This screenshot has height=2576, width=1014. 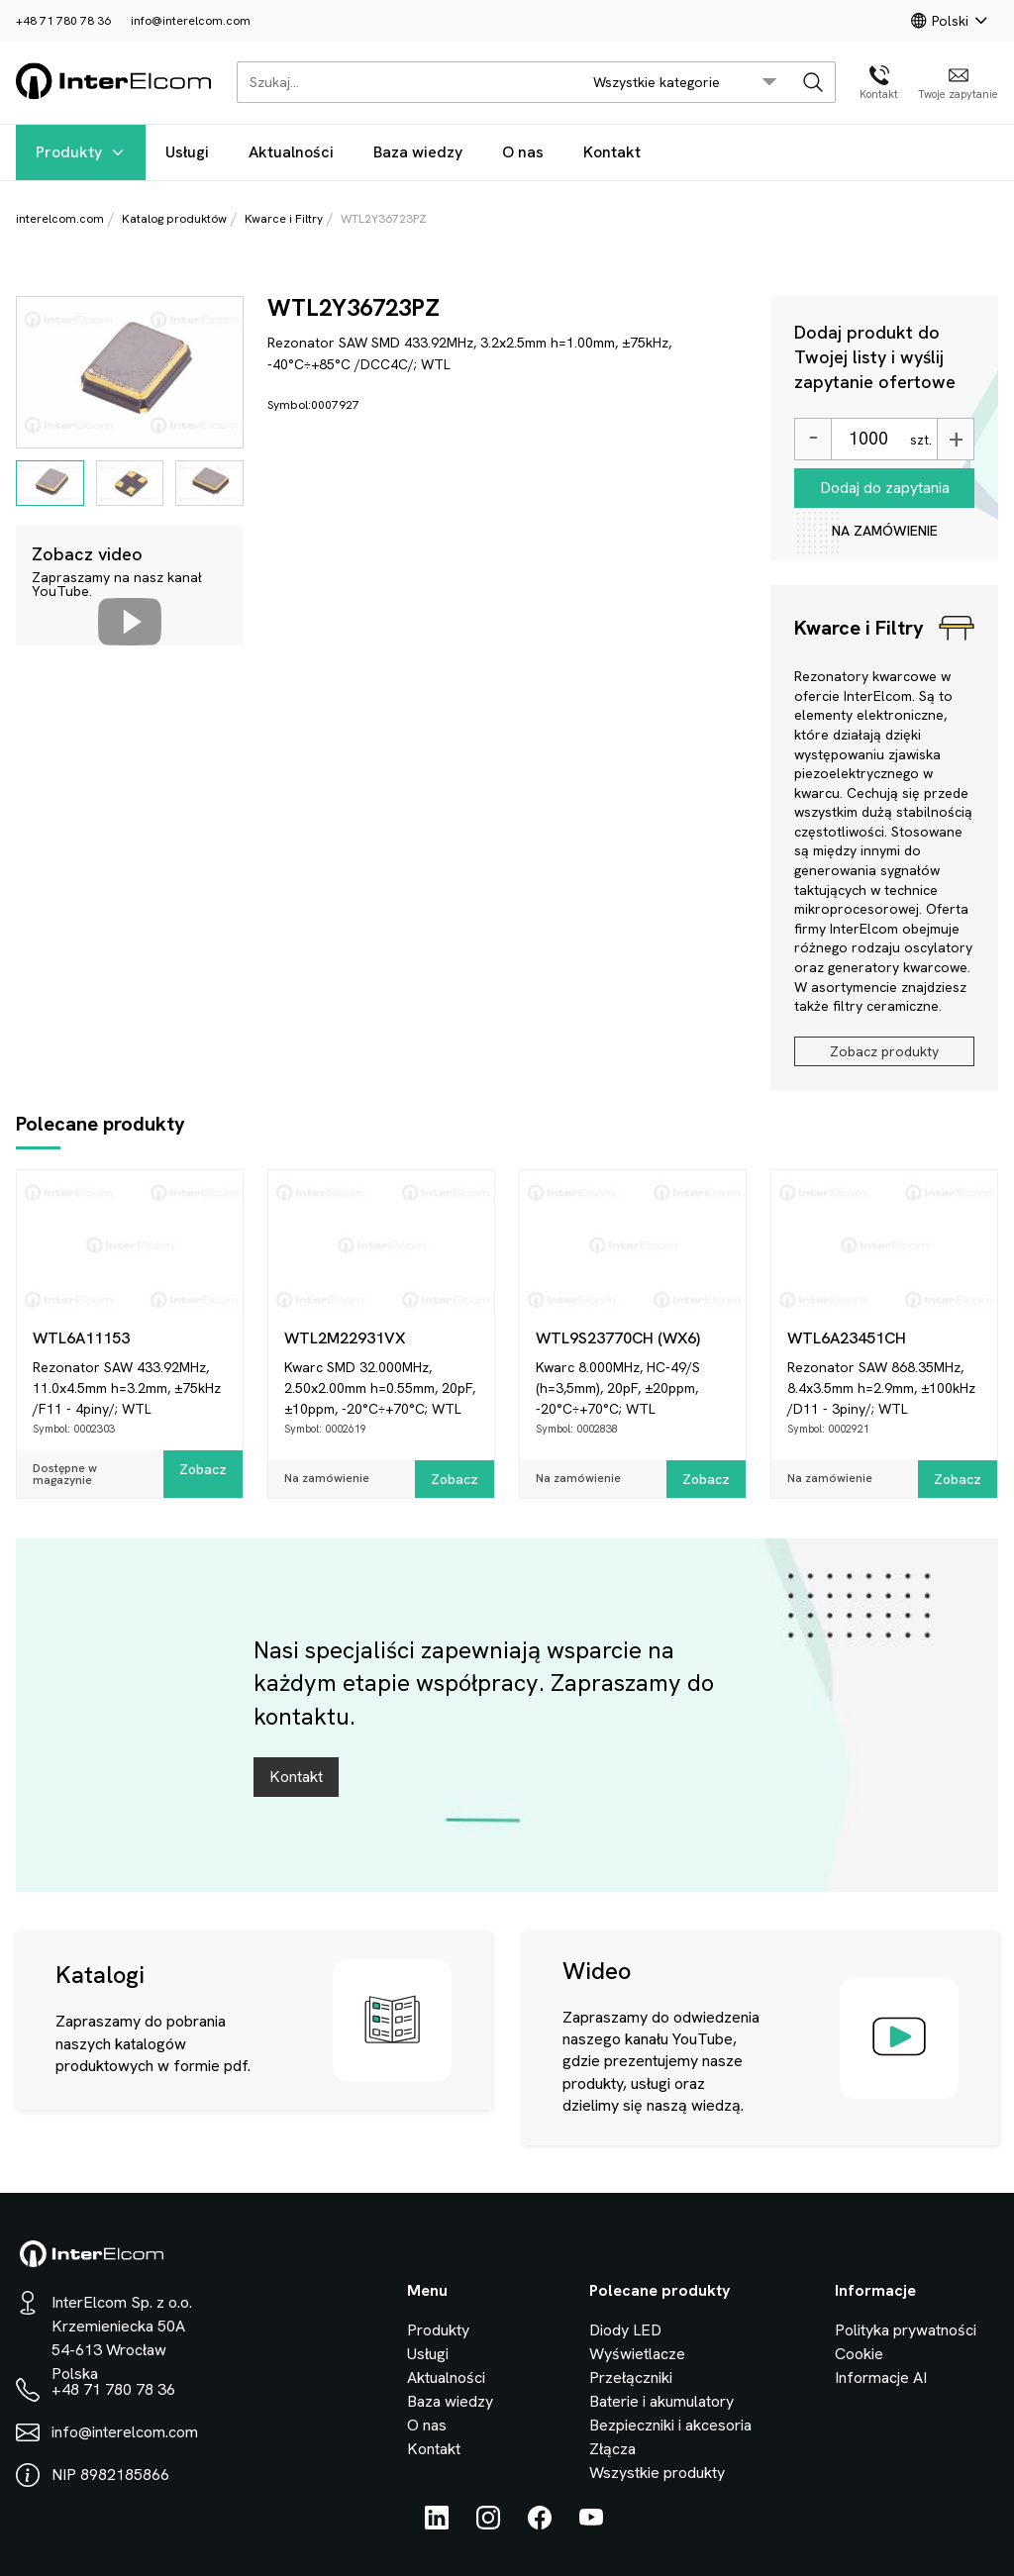 What do you see at coordinates (81, 152) in the screenshot?
I see `Produkty` at bounding box center [81, 152].